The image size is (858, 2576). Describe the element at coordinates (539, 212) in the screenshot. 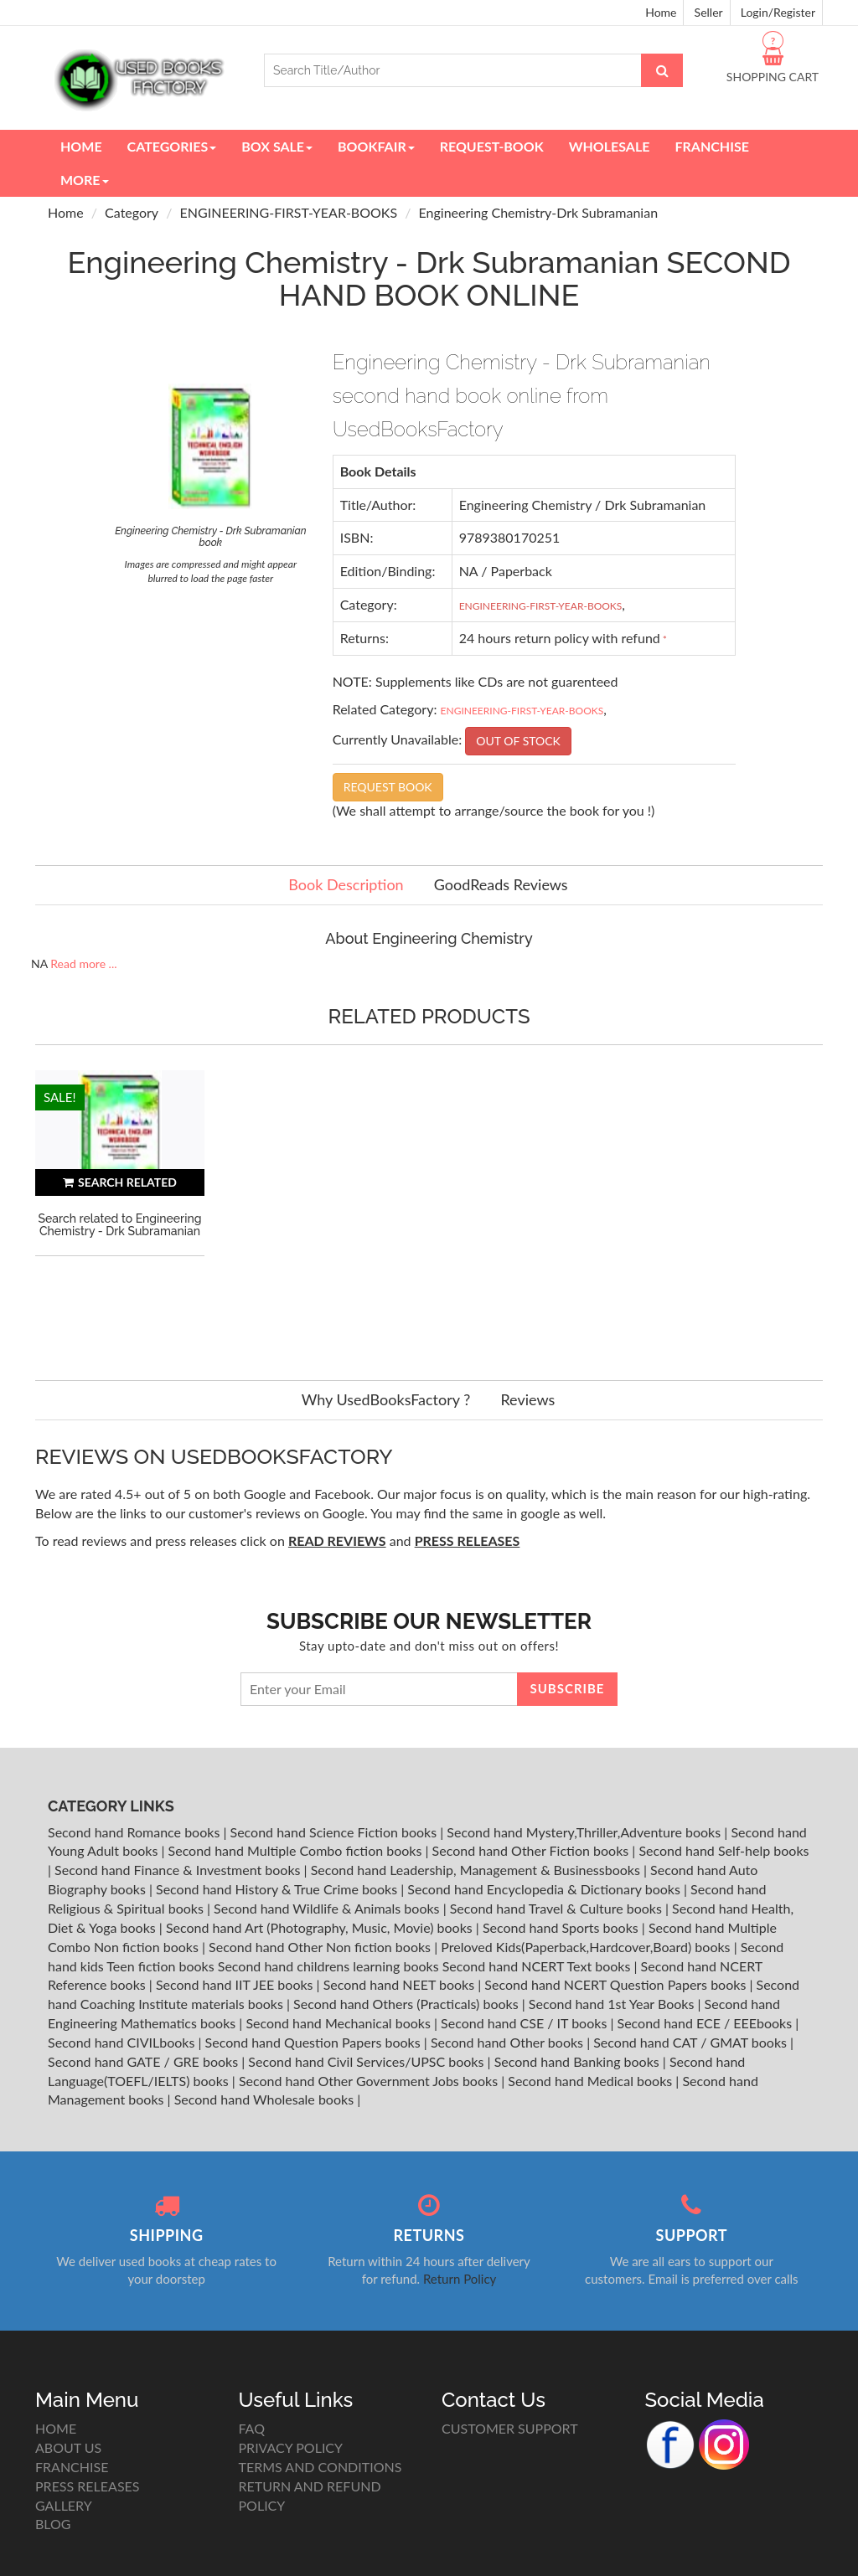

I see `Engineering Chemistry-Drk Subramanian` at that location.